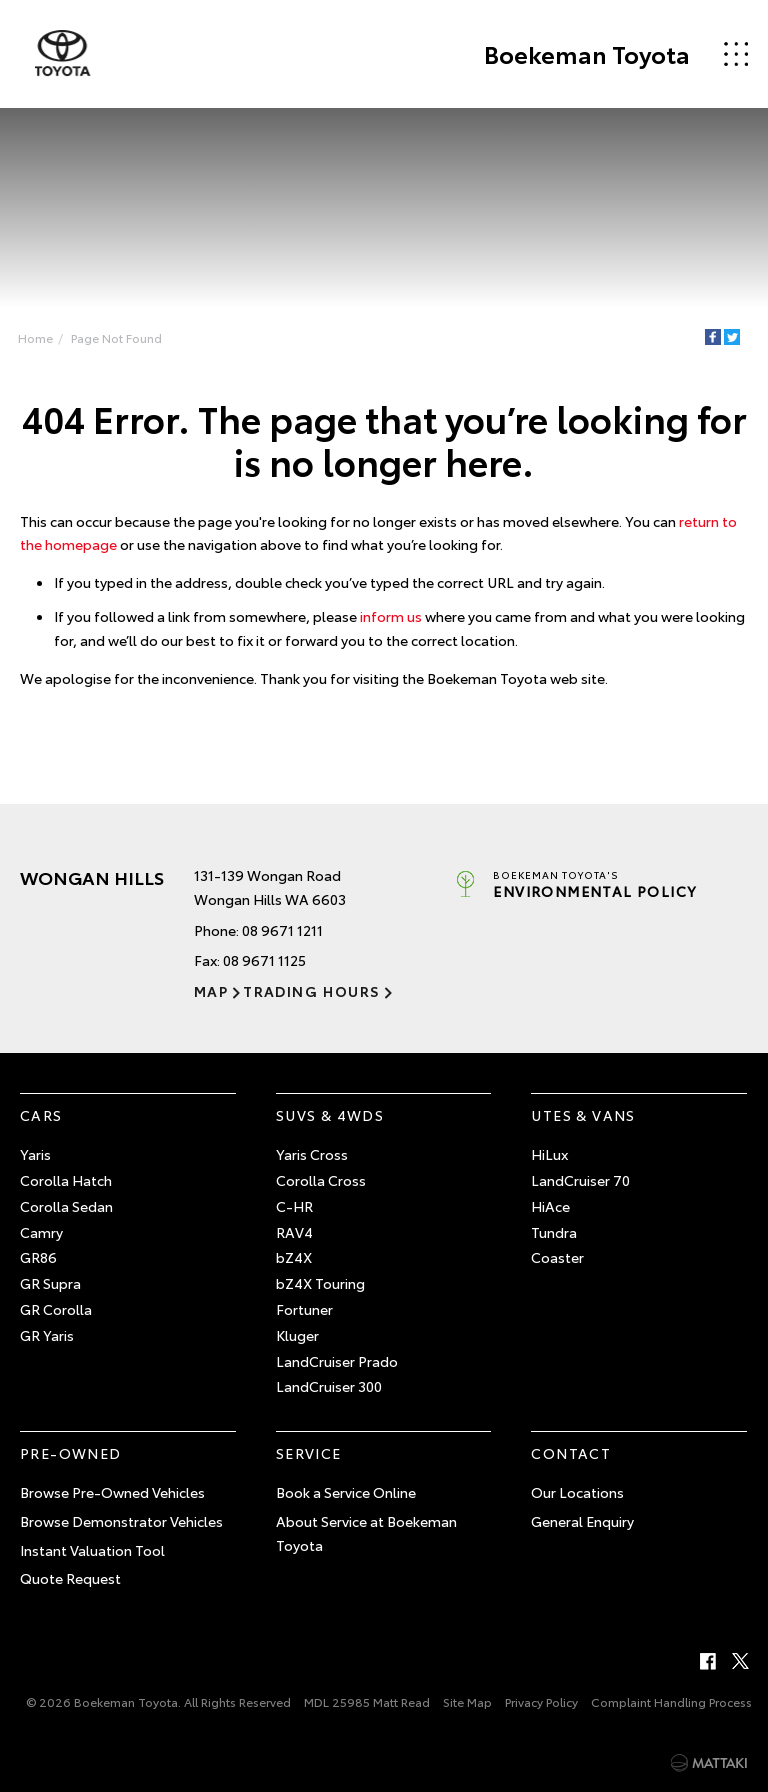 Image resolution: width=768 pixels, height=1792 pixels. What do you see at coordinates (294, 1232) in the screenshot?
I see `RAV4` at bounding box center [294, 1232].